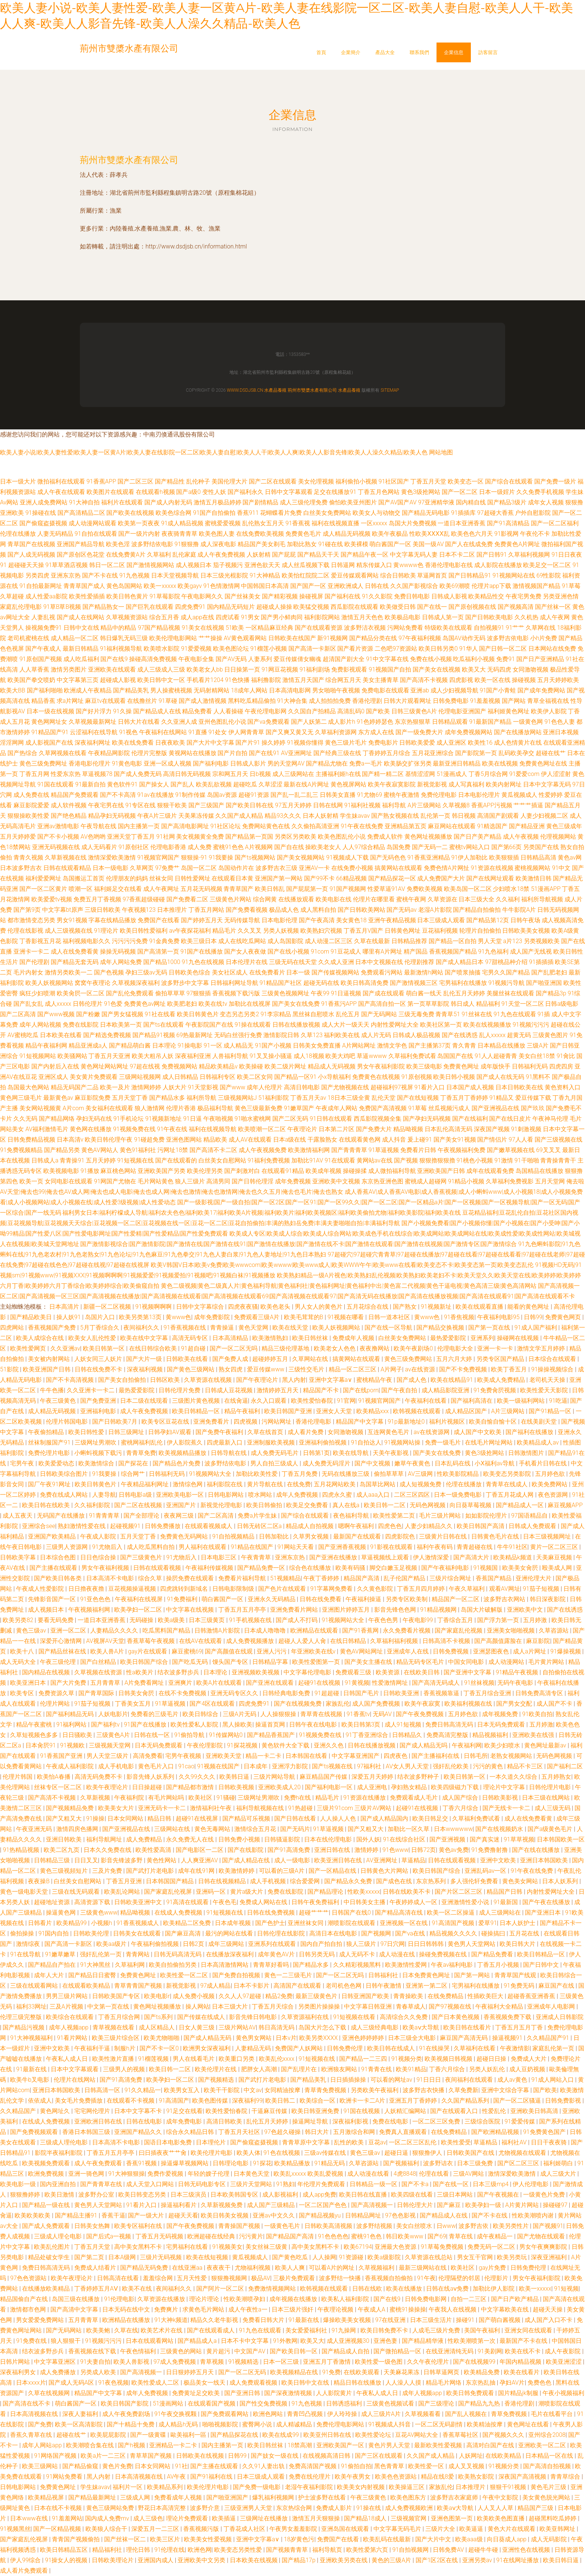 This screenshot has height=2576, width=585. Describe the element at coordinates (270, 1922) in the screenshot. I see `国产色护士` at that location.